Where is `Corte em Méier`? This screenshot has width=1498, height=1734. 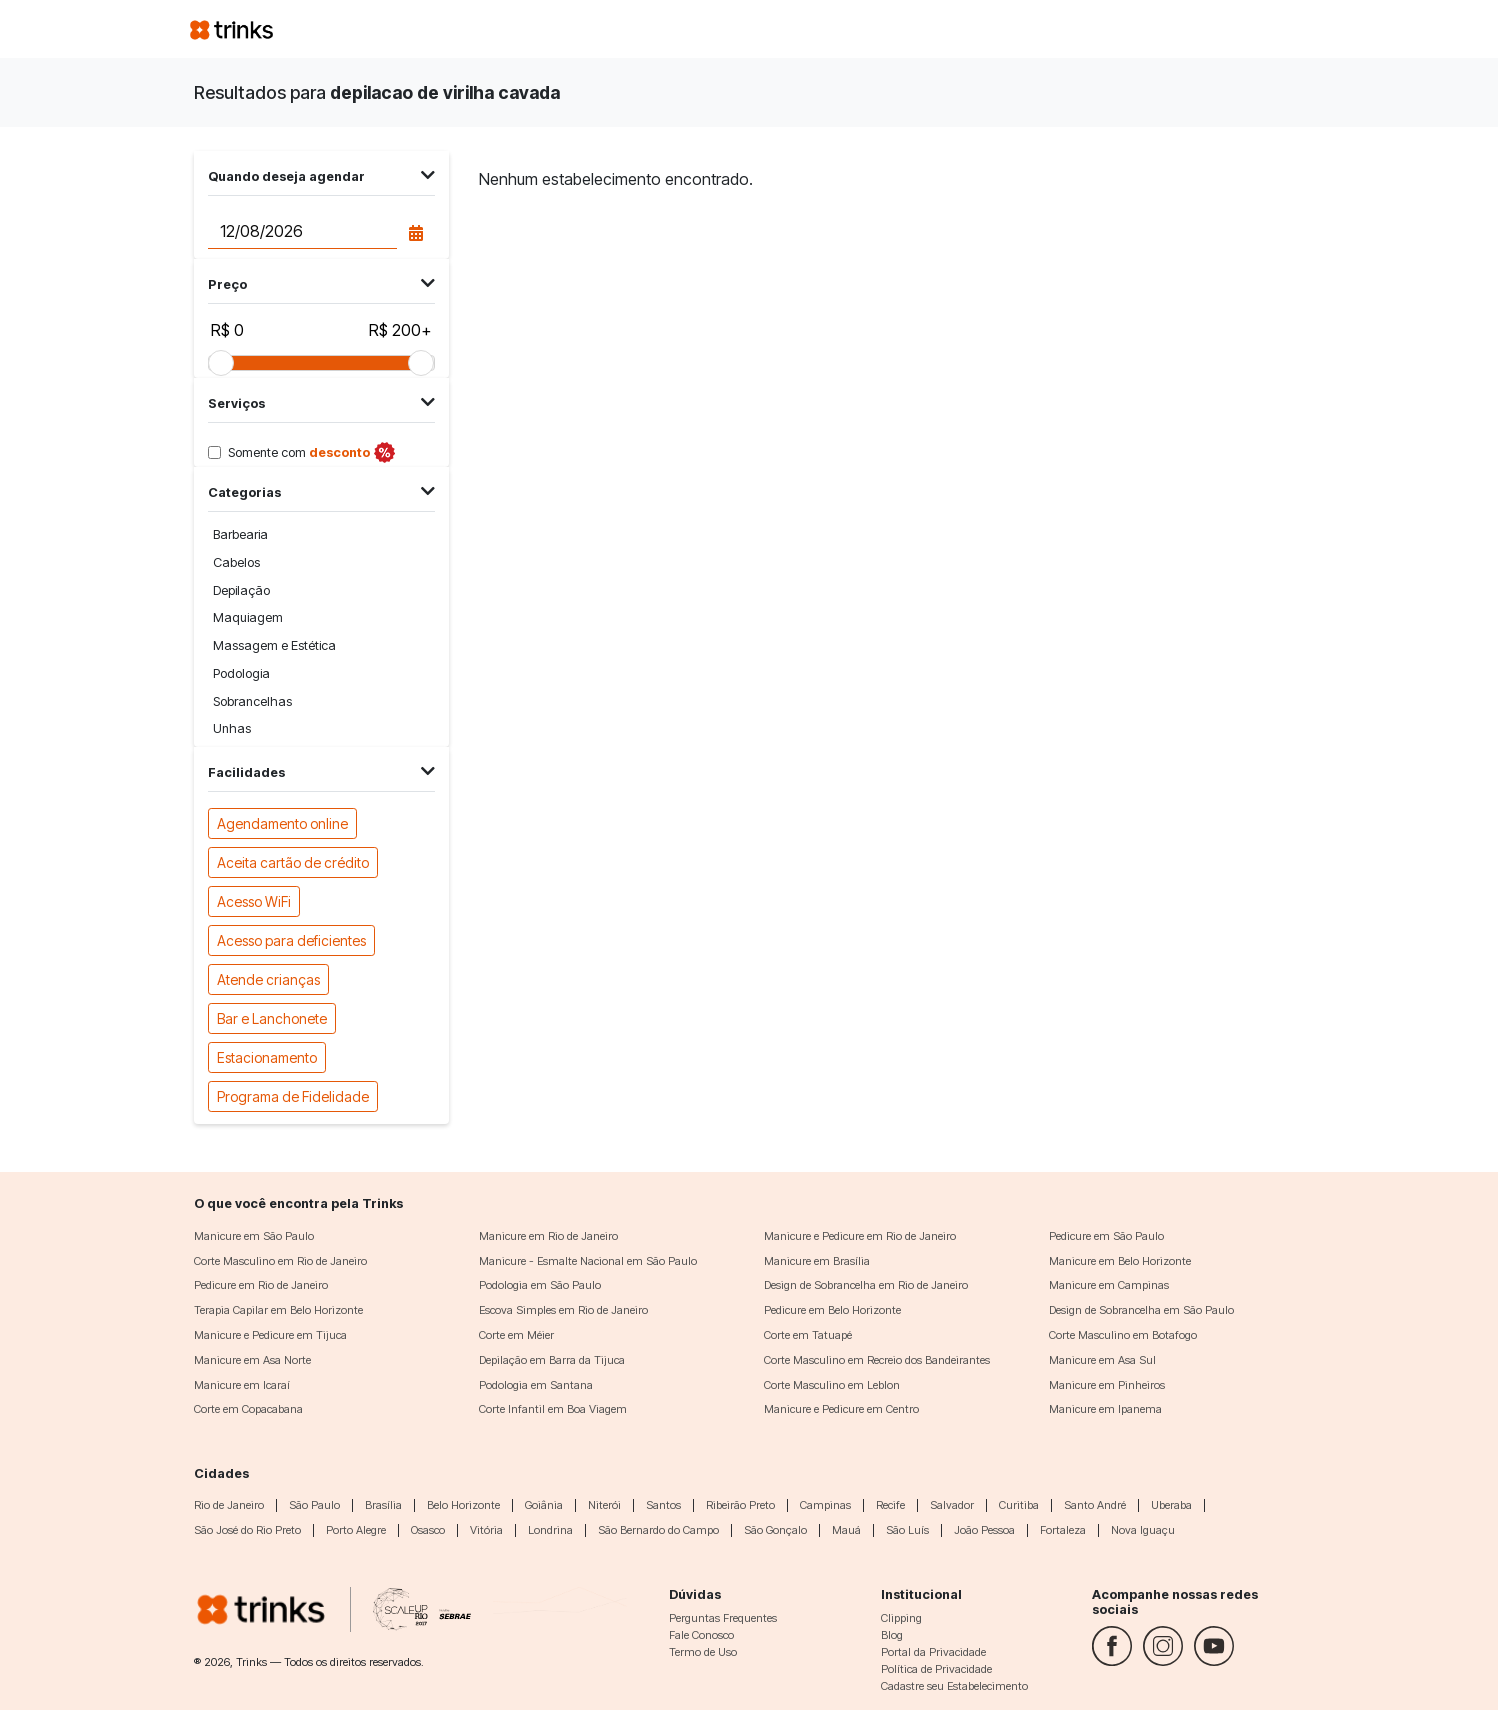 Corte em Méier is located at coordinates (516, 1335).